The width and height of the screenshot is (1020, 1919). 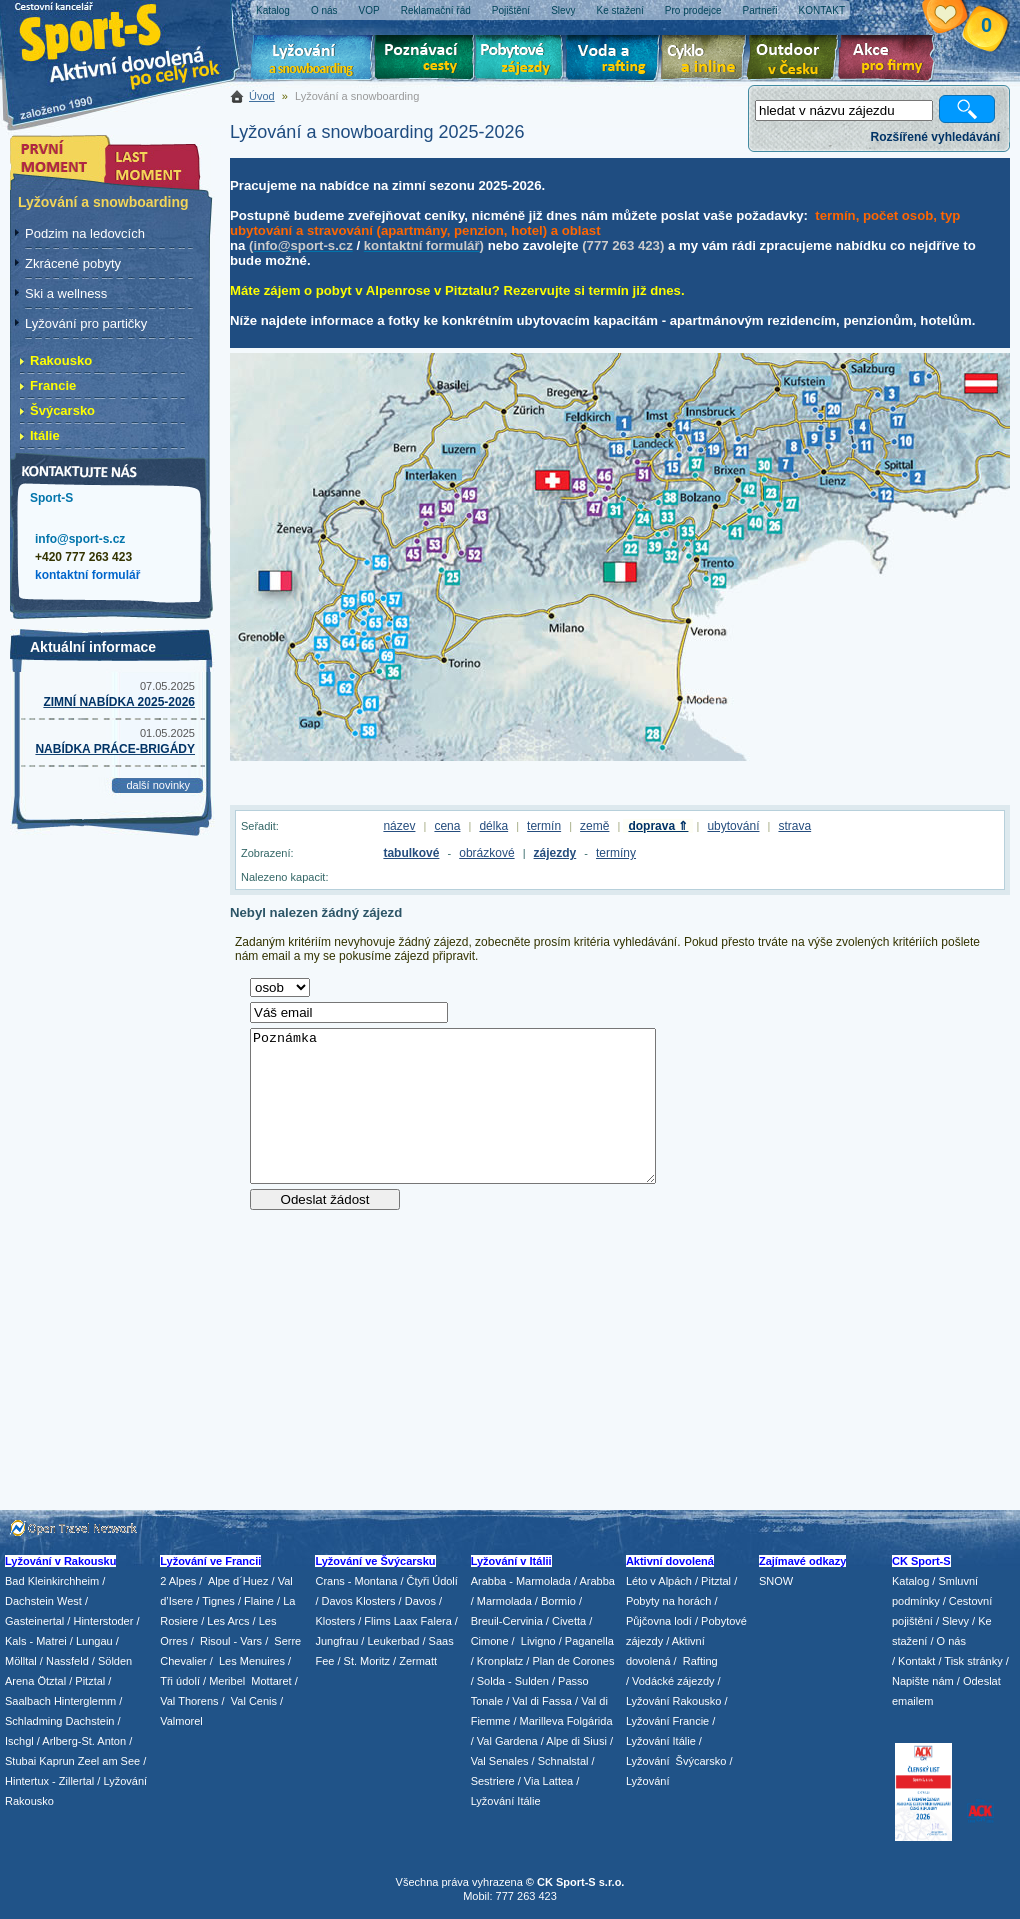 What do you see at coordinates (500, 1661) in the screenshot?
I see `Kronplatz` at bounding box center [500, 1661].